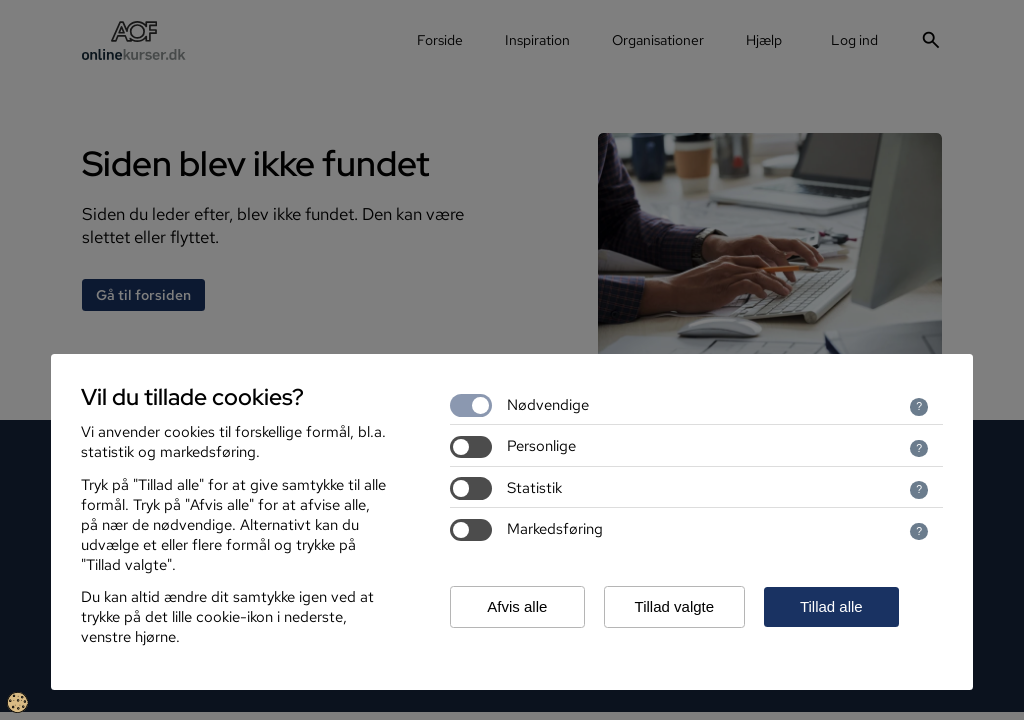 The width and height of the screenshot is (1024, 720). I want to click on Tillad alle, so click(831, 606).